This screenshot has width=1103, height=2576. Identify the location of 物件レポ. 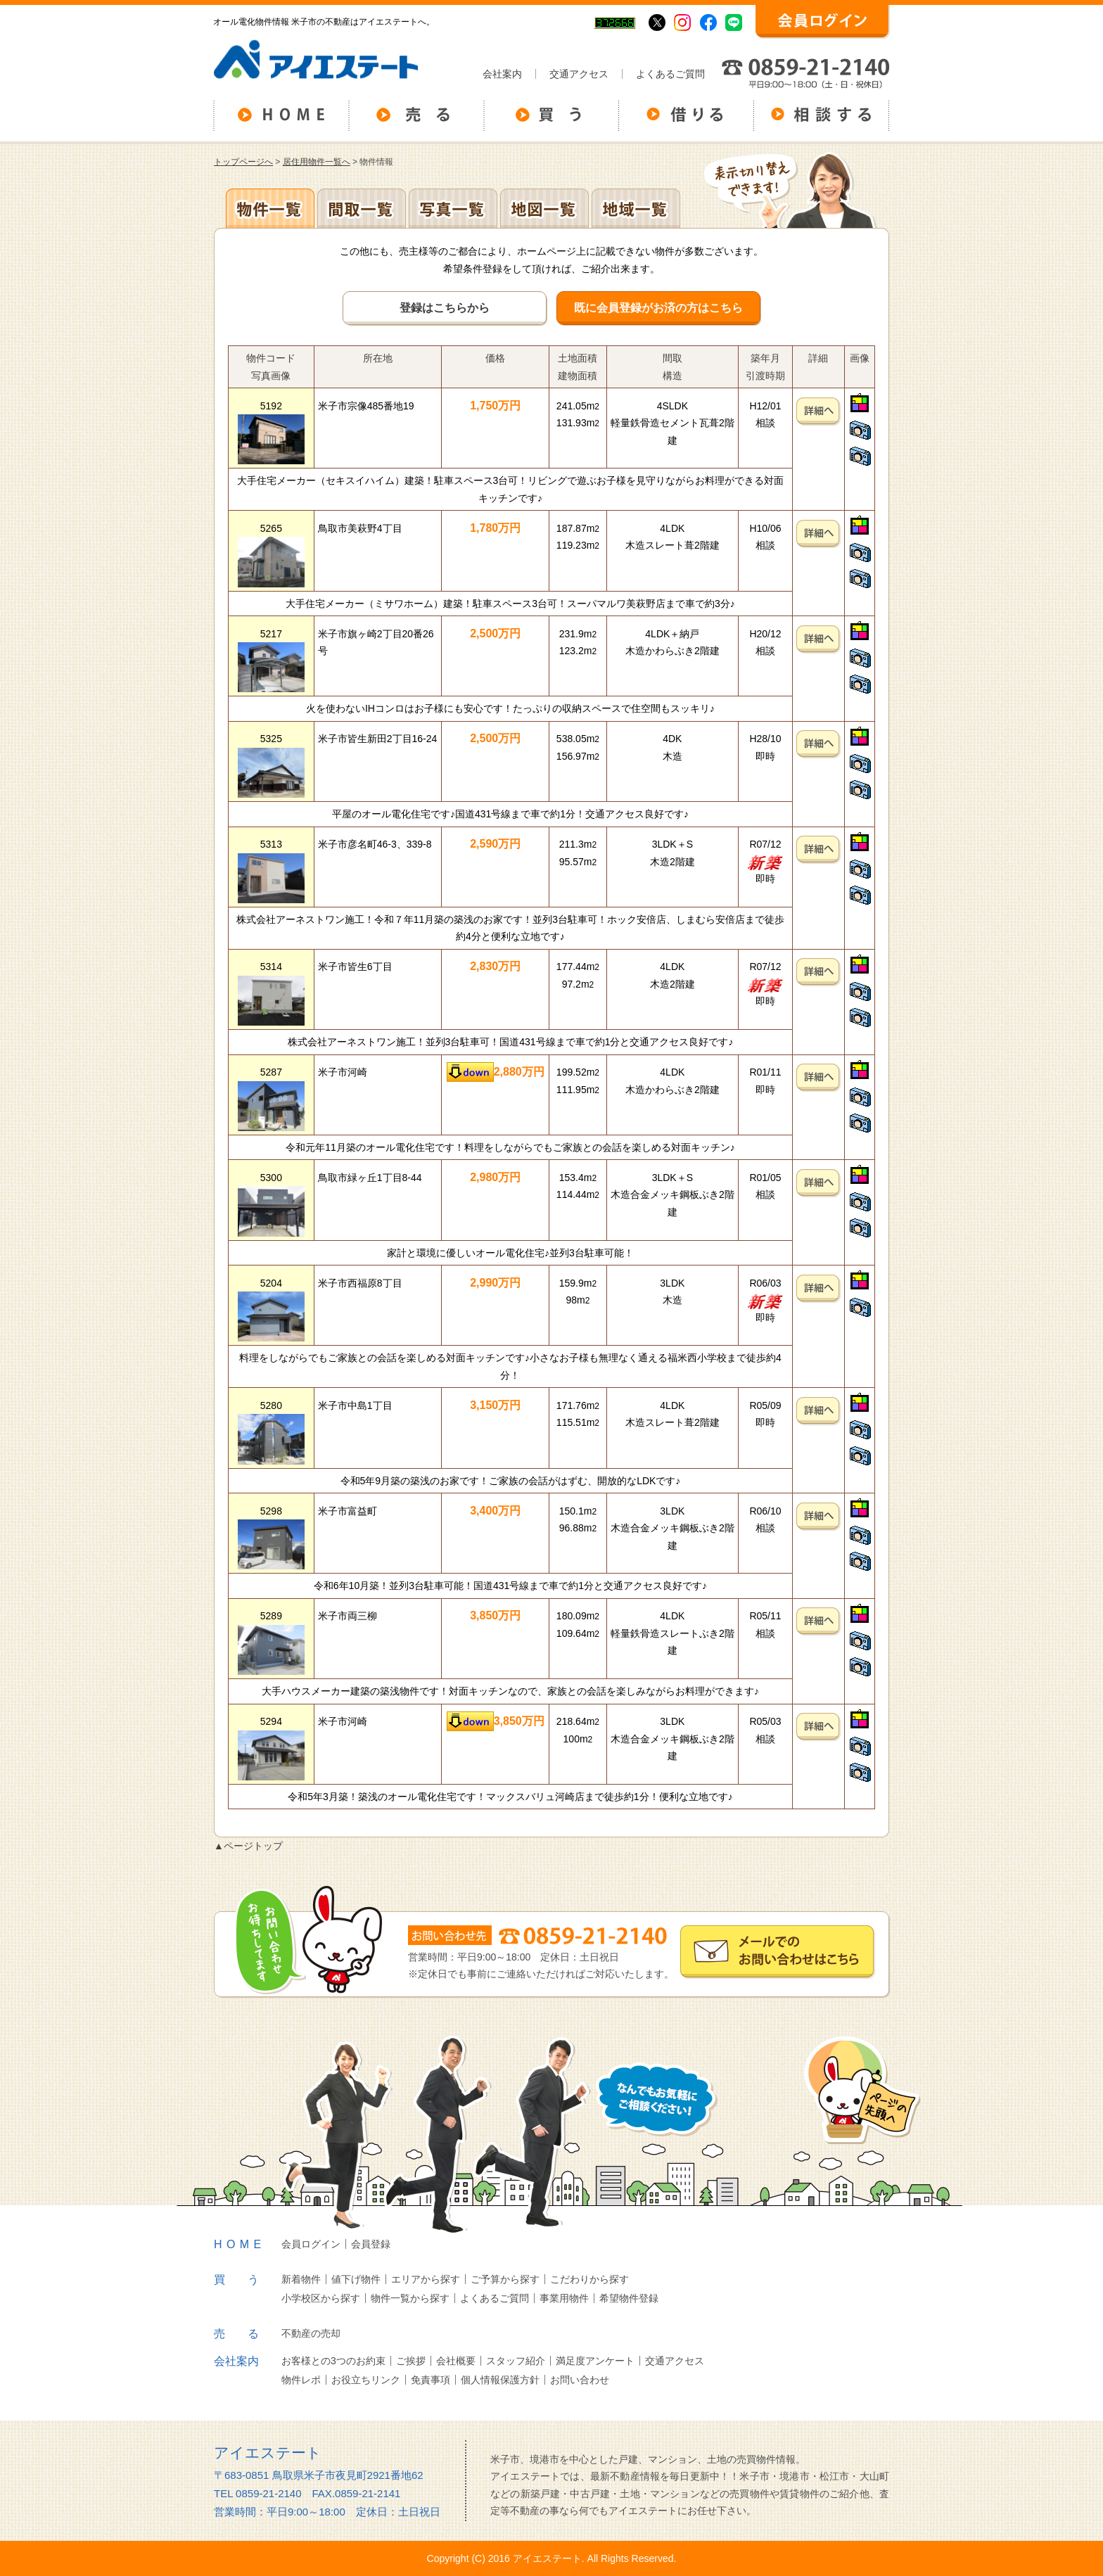
(301, 2379).